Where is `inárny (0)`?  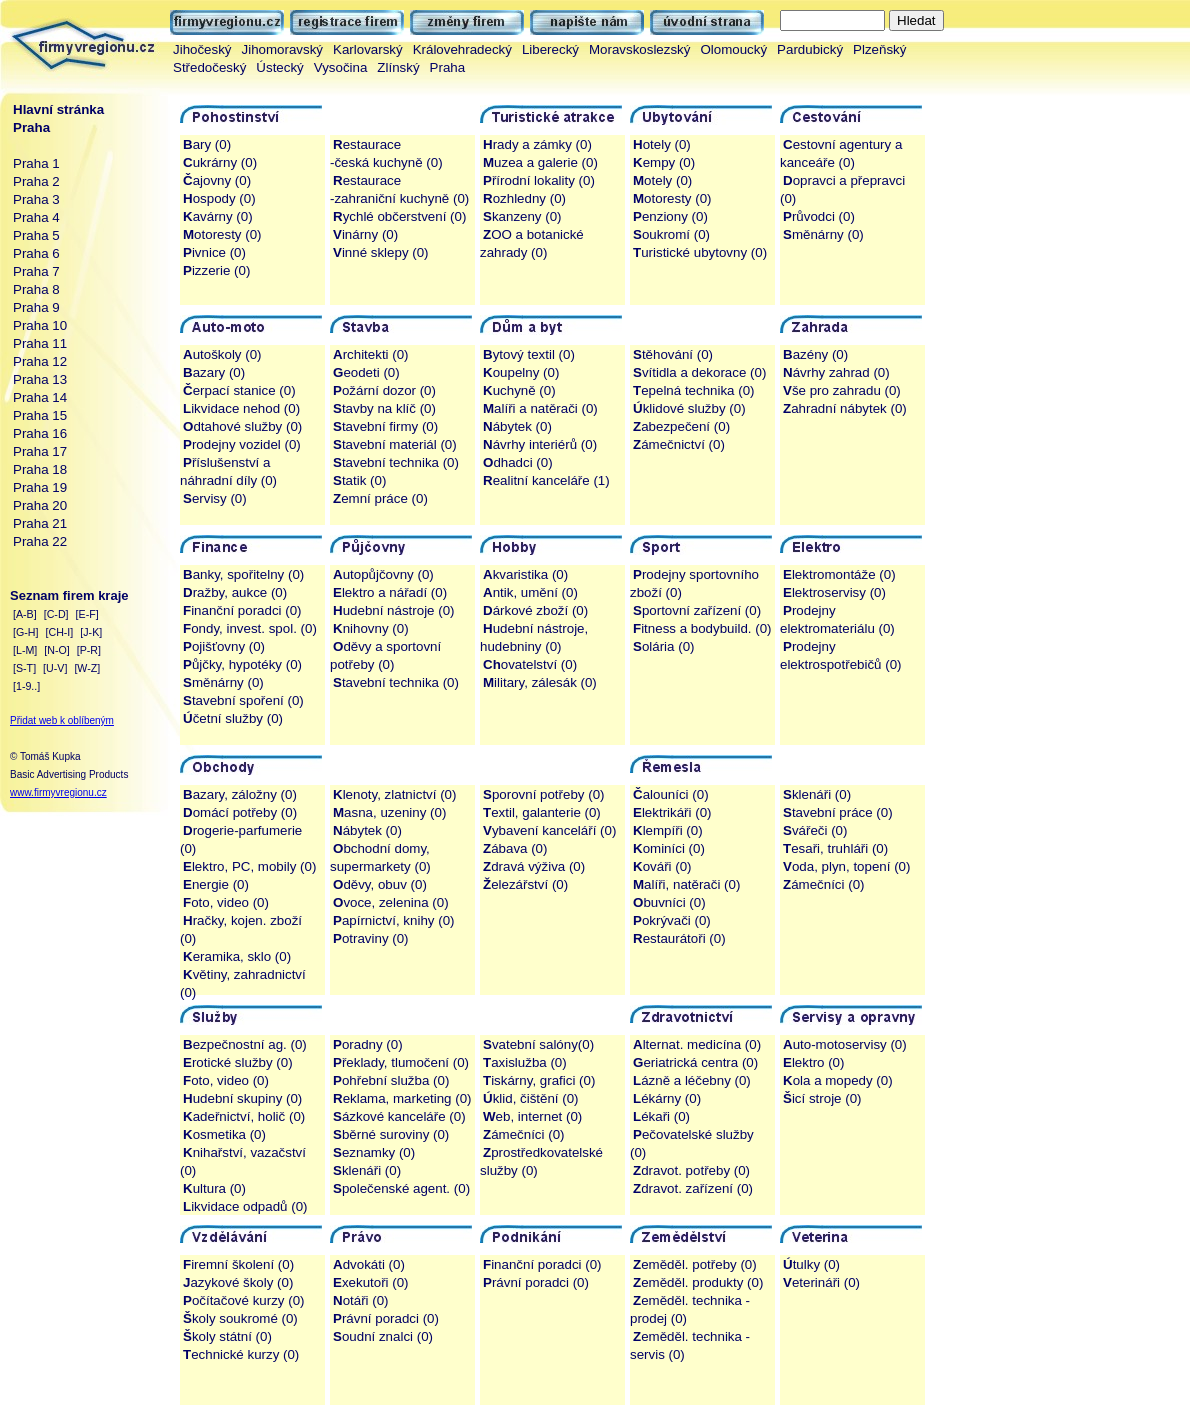 inárny (0) is located at coordinates (365, 234).